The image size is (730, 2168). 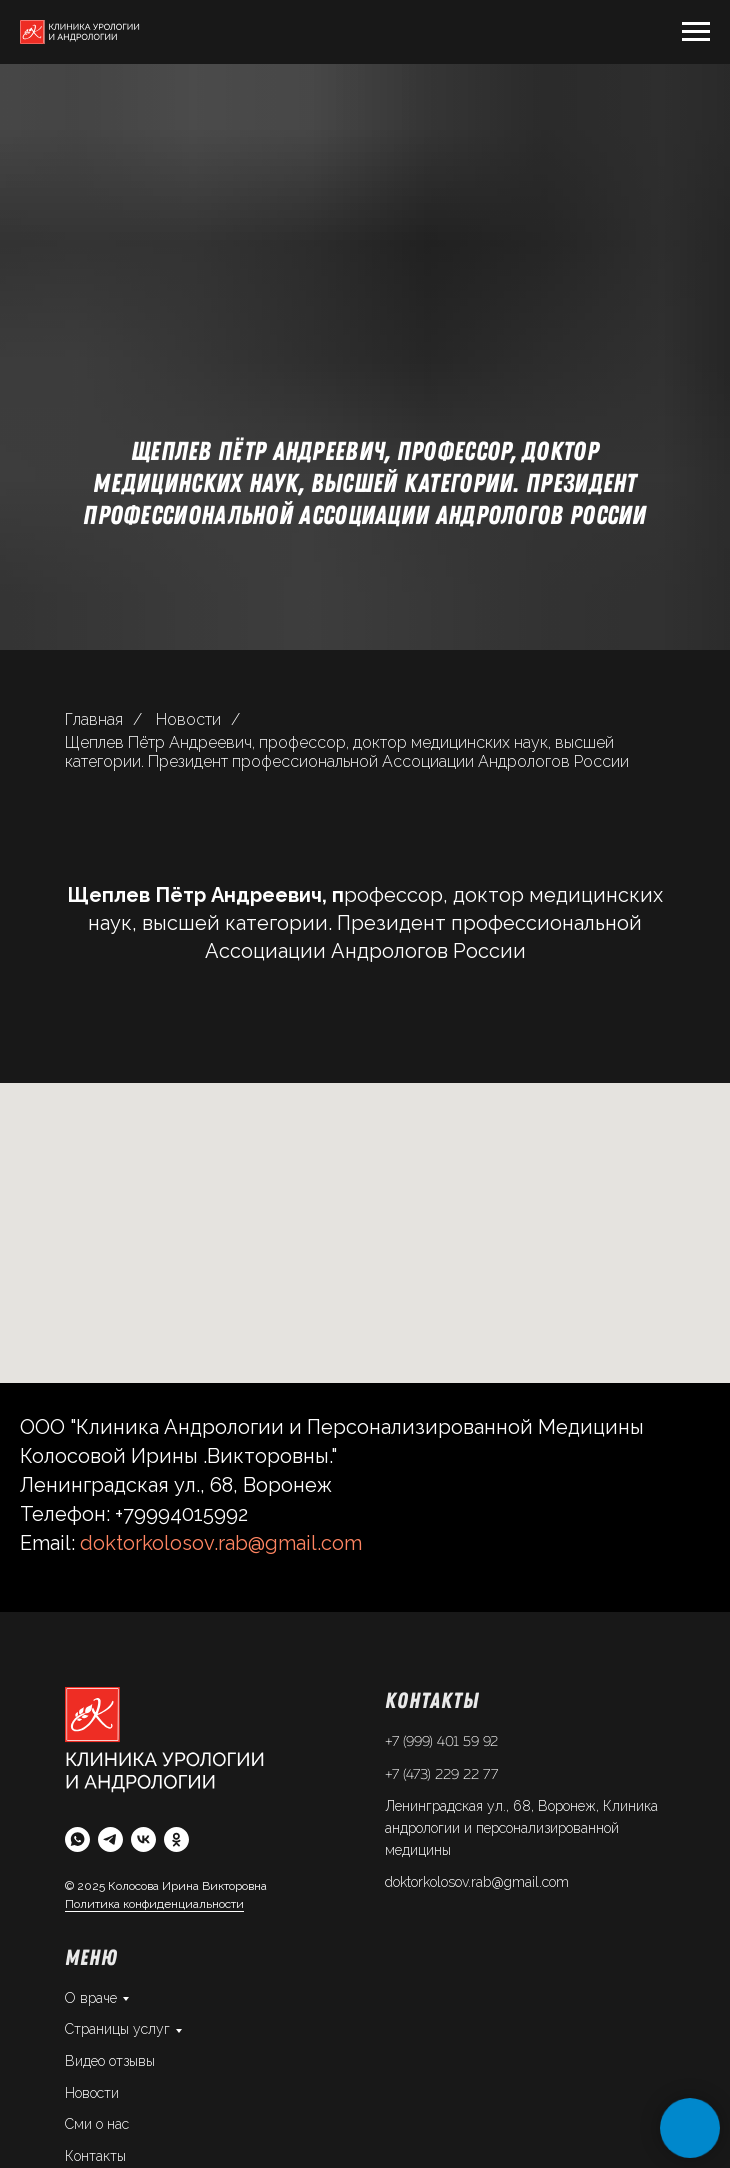 I want to click on Страницы услуг, so click(x=117, y=2029).